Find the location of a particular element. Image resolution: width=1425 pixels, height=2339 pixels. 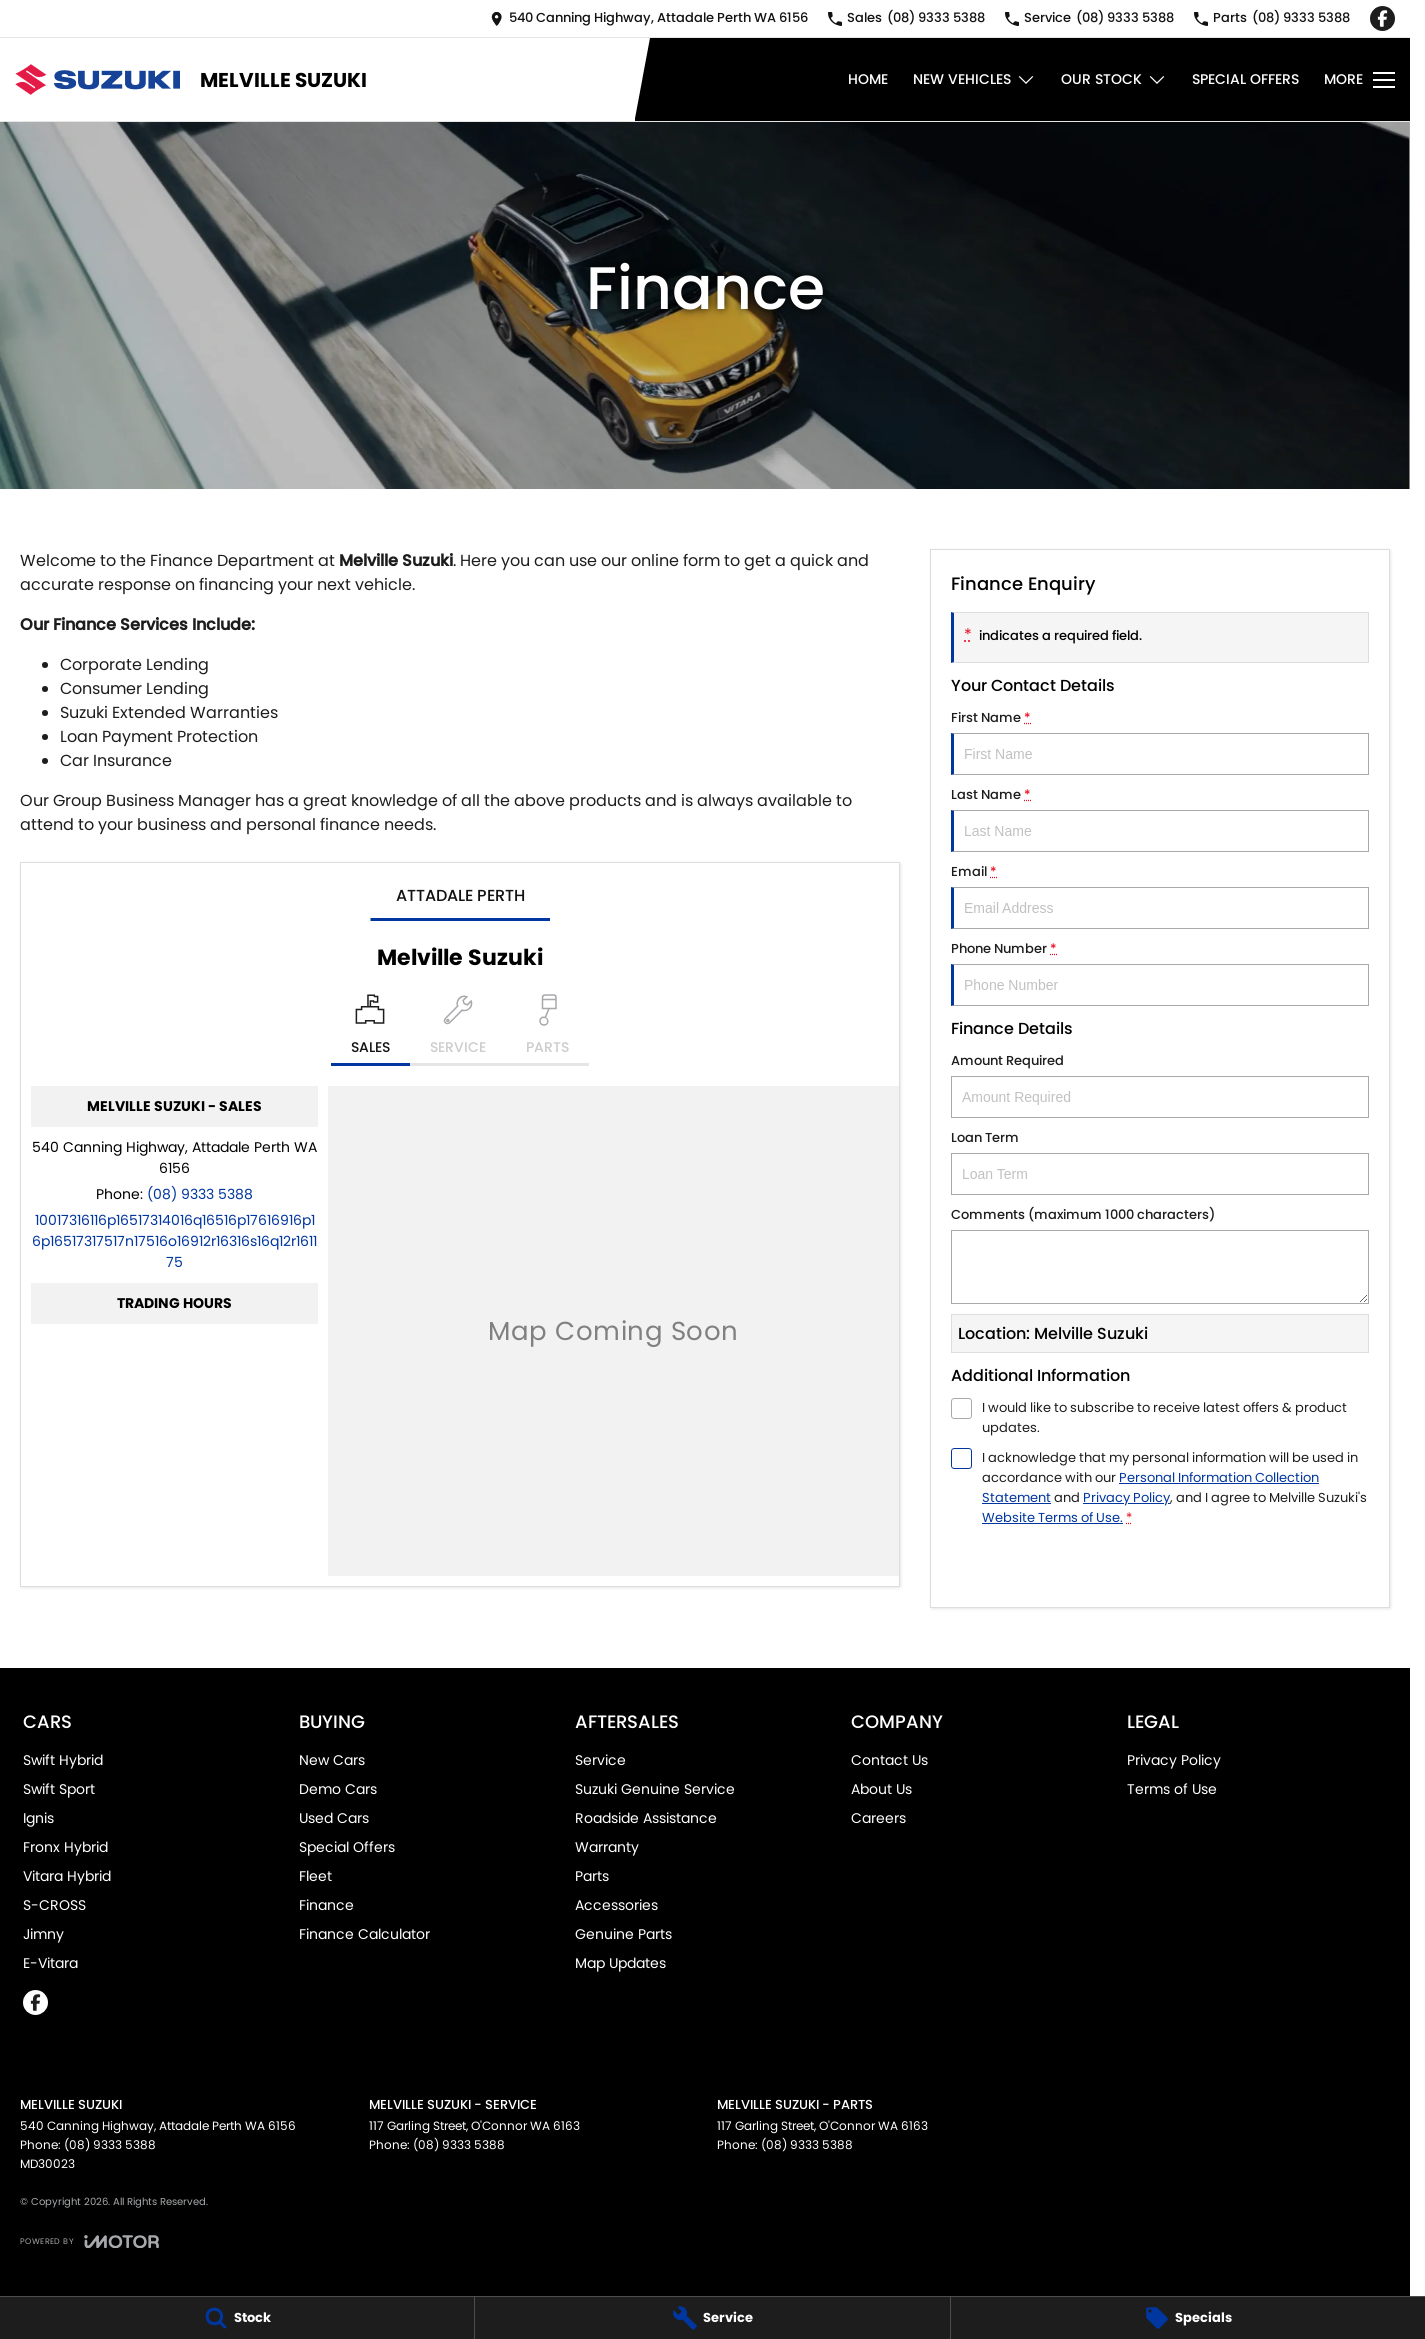

Finance is located at coordinates (326, 1905).